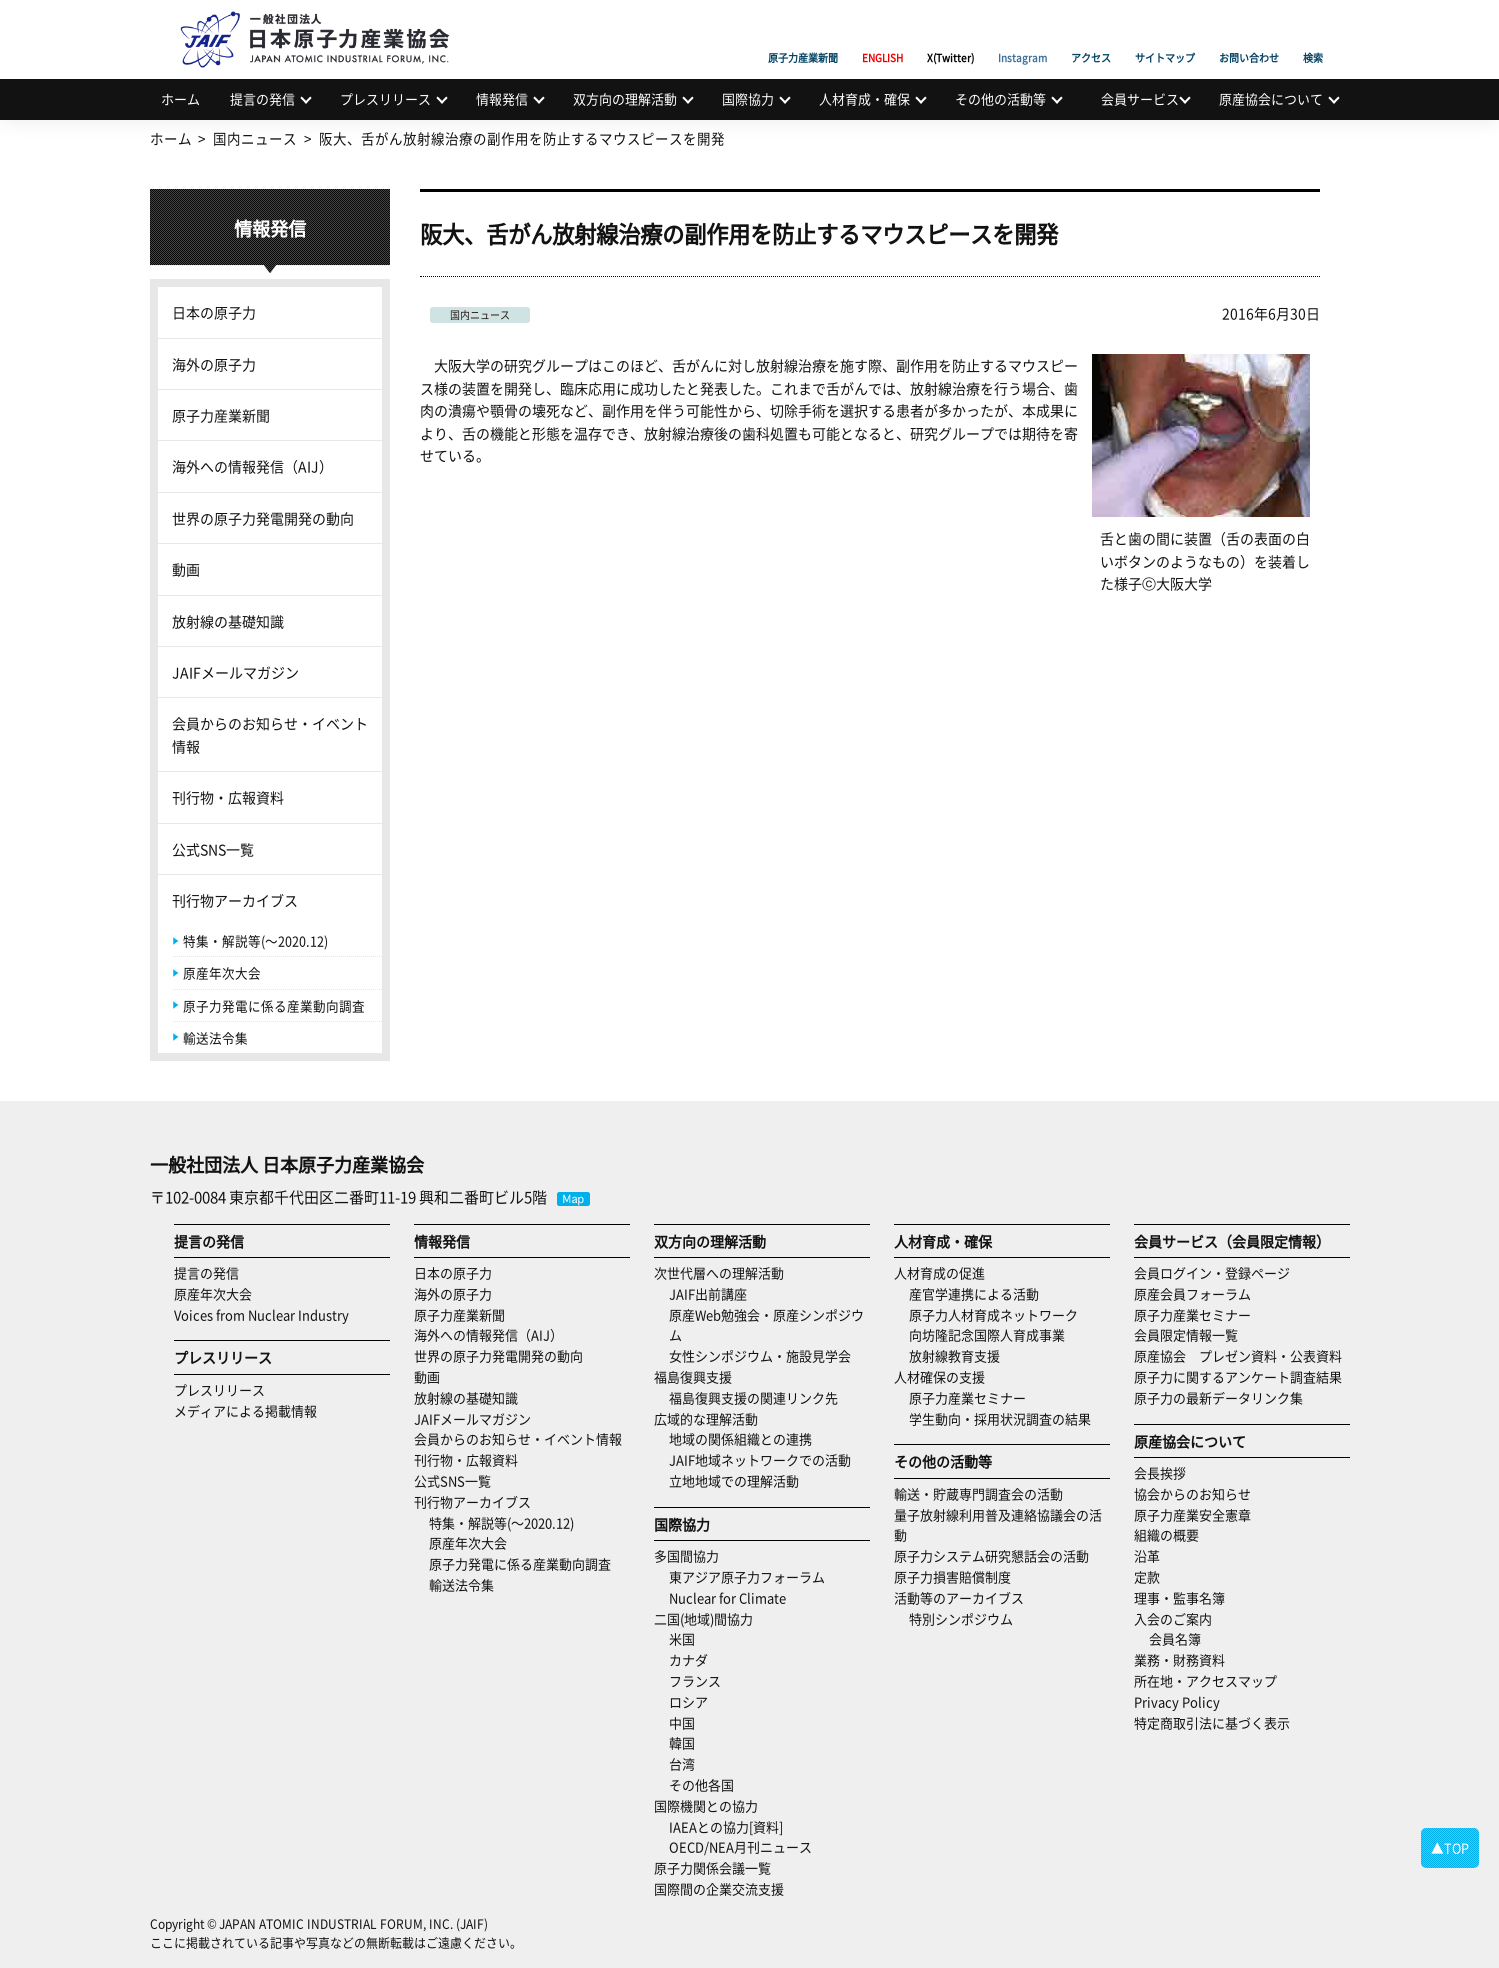 Image resolution: width=1499 pixels, height=1968 pixels. I want to click on 産官学連携による活動, so click(974, 1293).